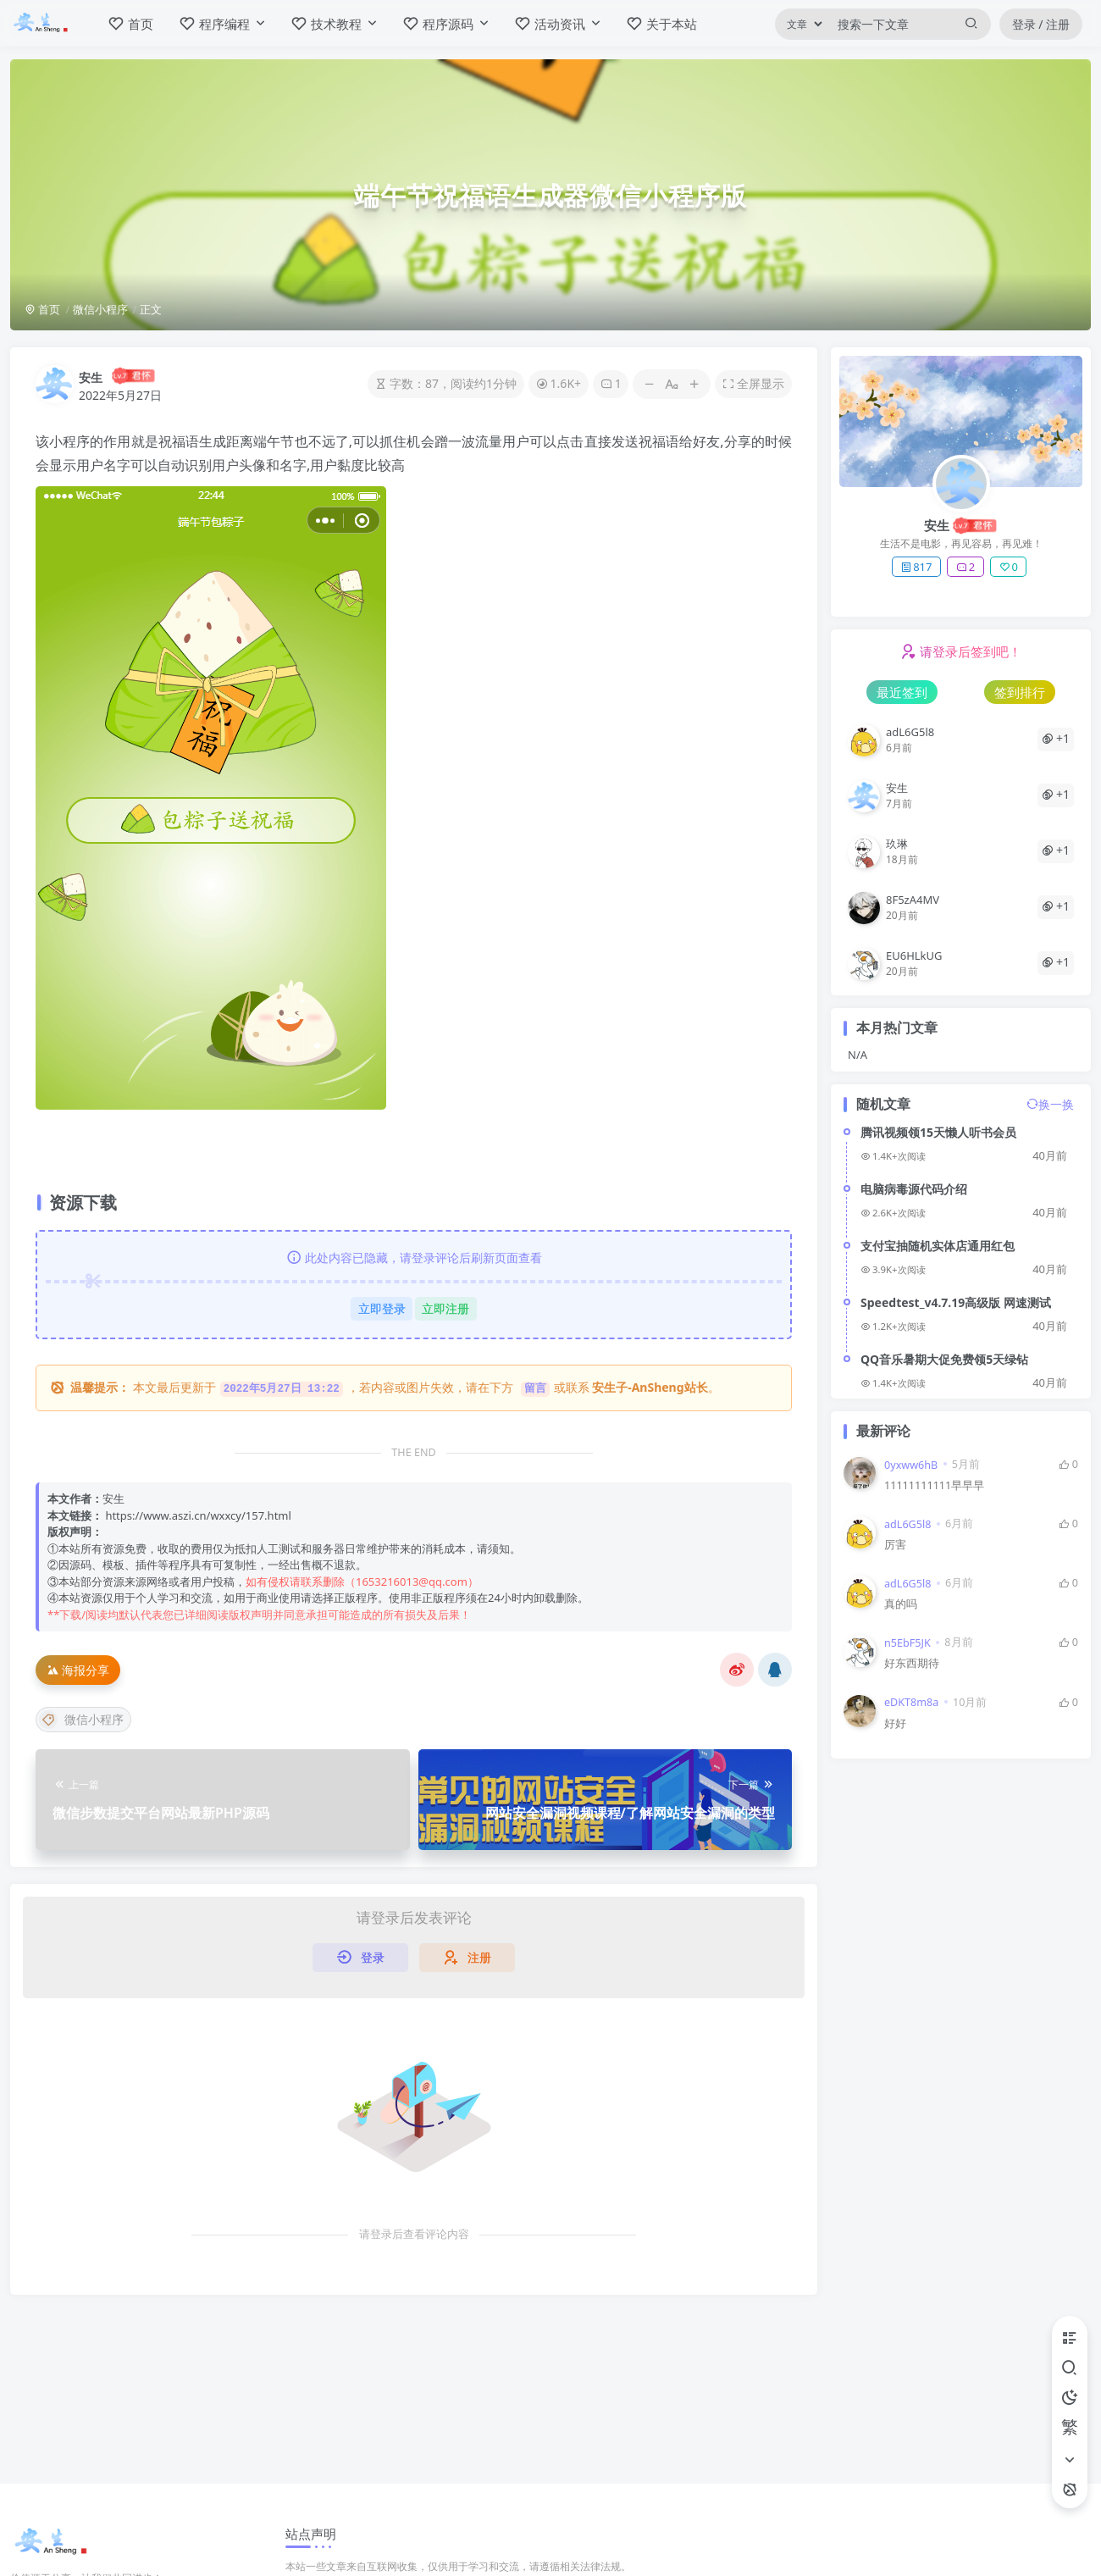 The image size is (1101, 2576). What do you see at coordinates (360, 1957) in the screenshot?
I see `登录` at bounding box center [360, 1957].